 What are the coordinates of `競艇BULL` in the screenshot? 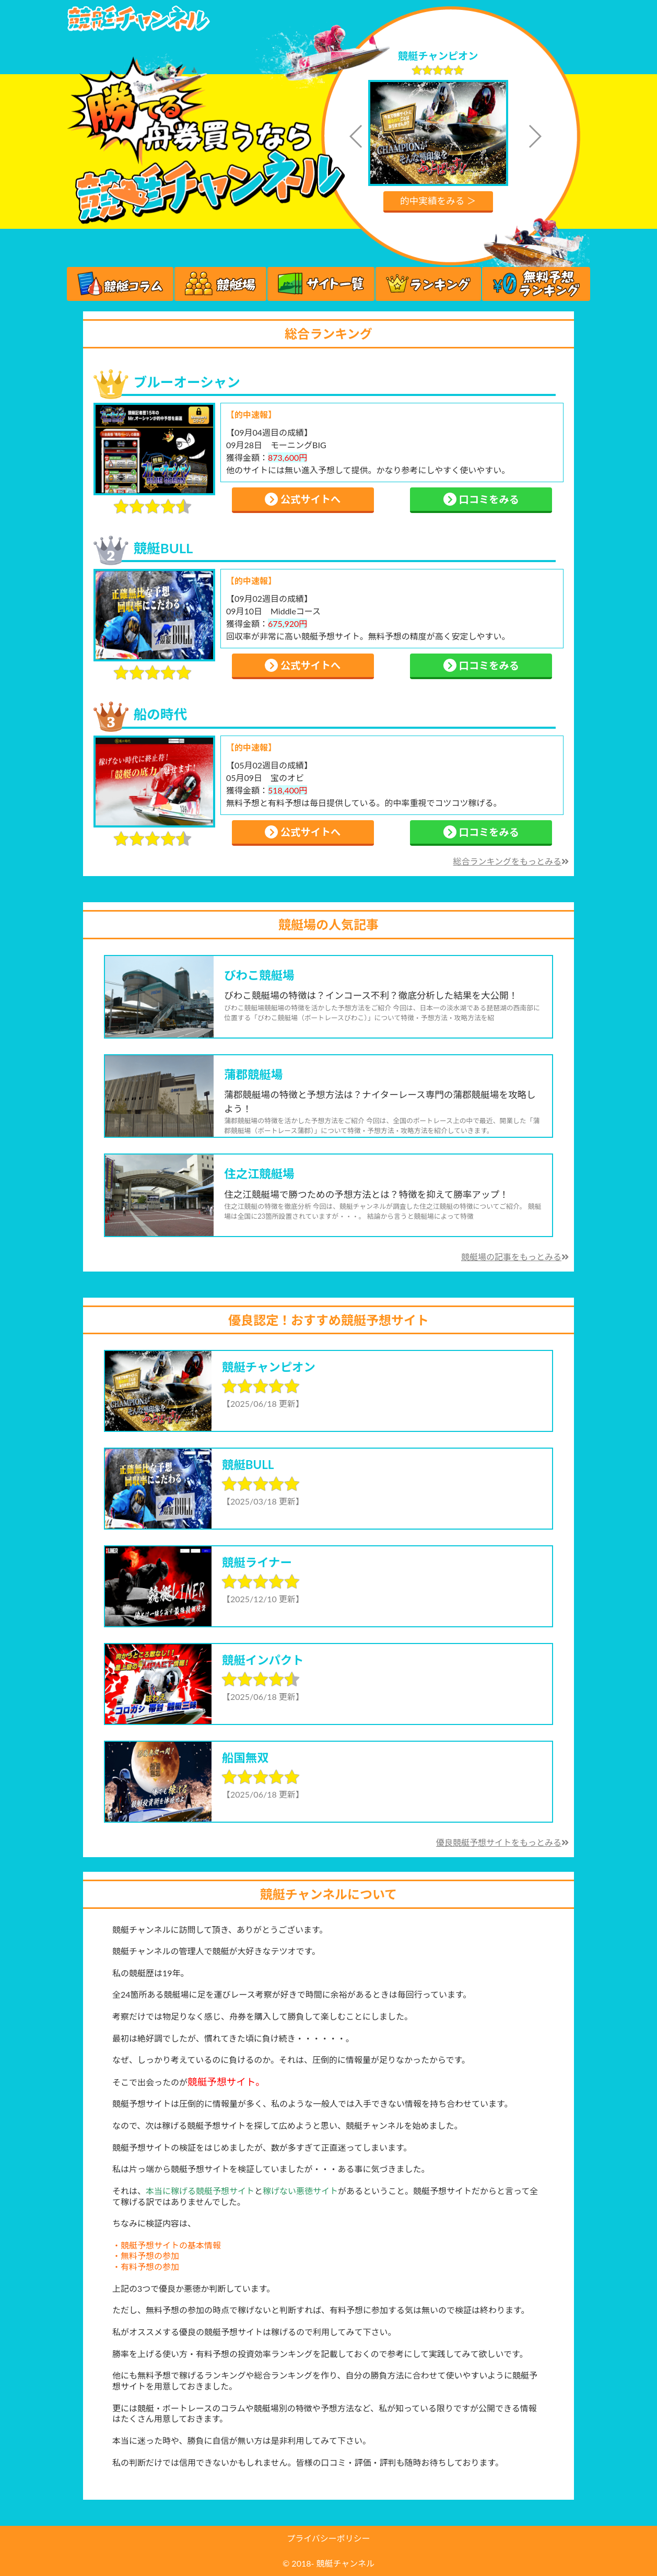 It's located at (163, 548).